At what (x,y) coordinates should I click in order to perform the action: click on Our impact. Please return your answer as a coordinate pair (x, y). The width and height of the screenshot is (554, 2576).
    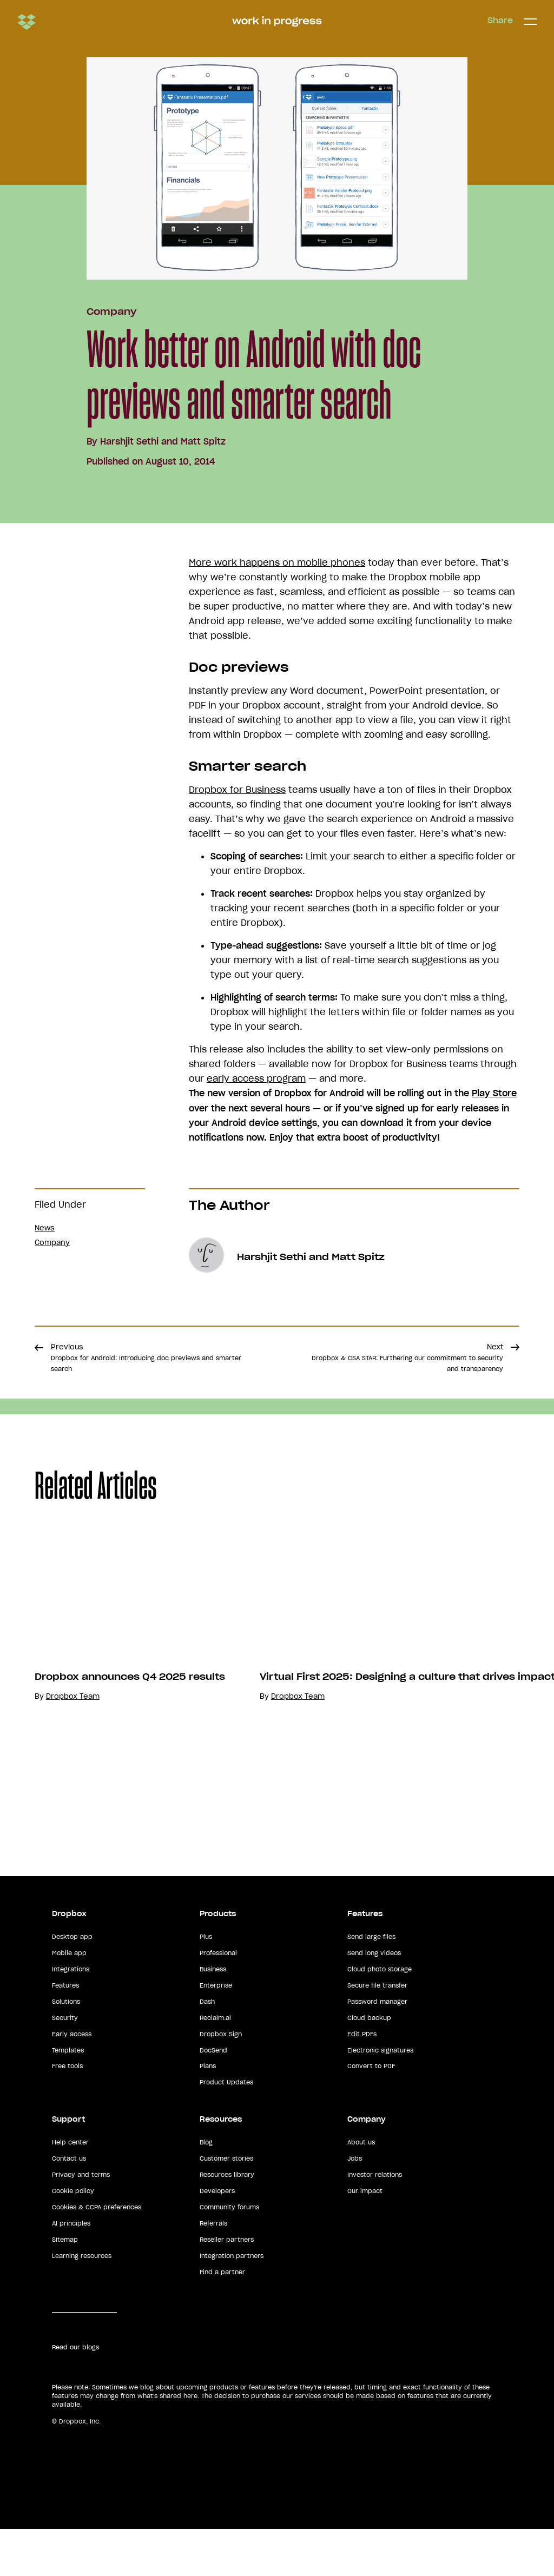
    Looking at the image, I should click on (364, 2238).